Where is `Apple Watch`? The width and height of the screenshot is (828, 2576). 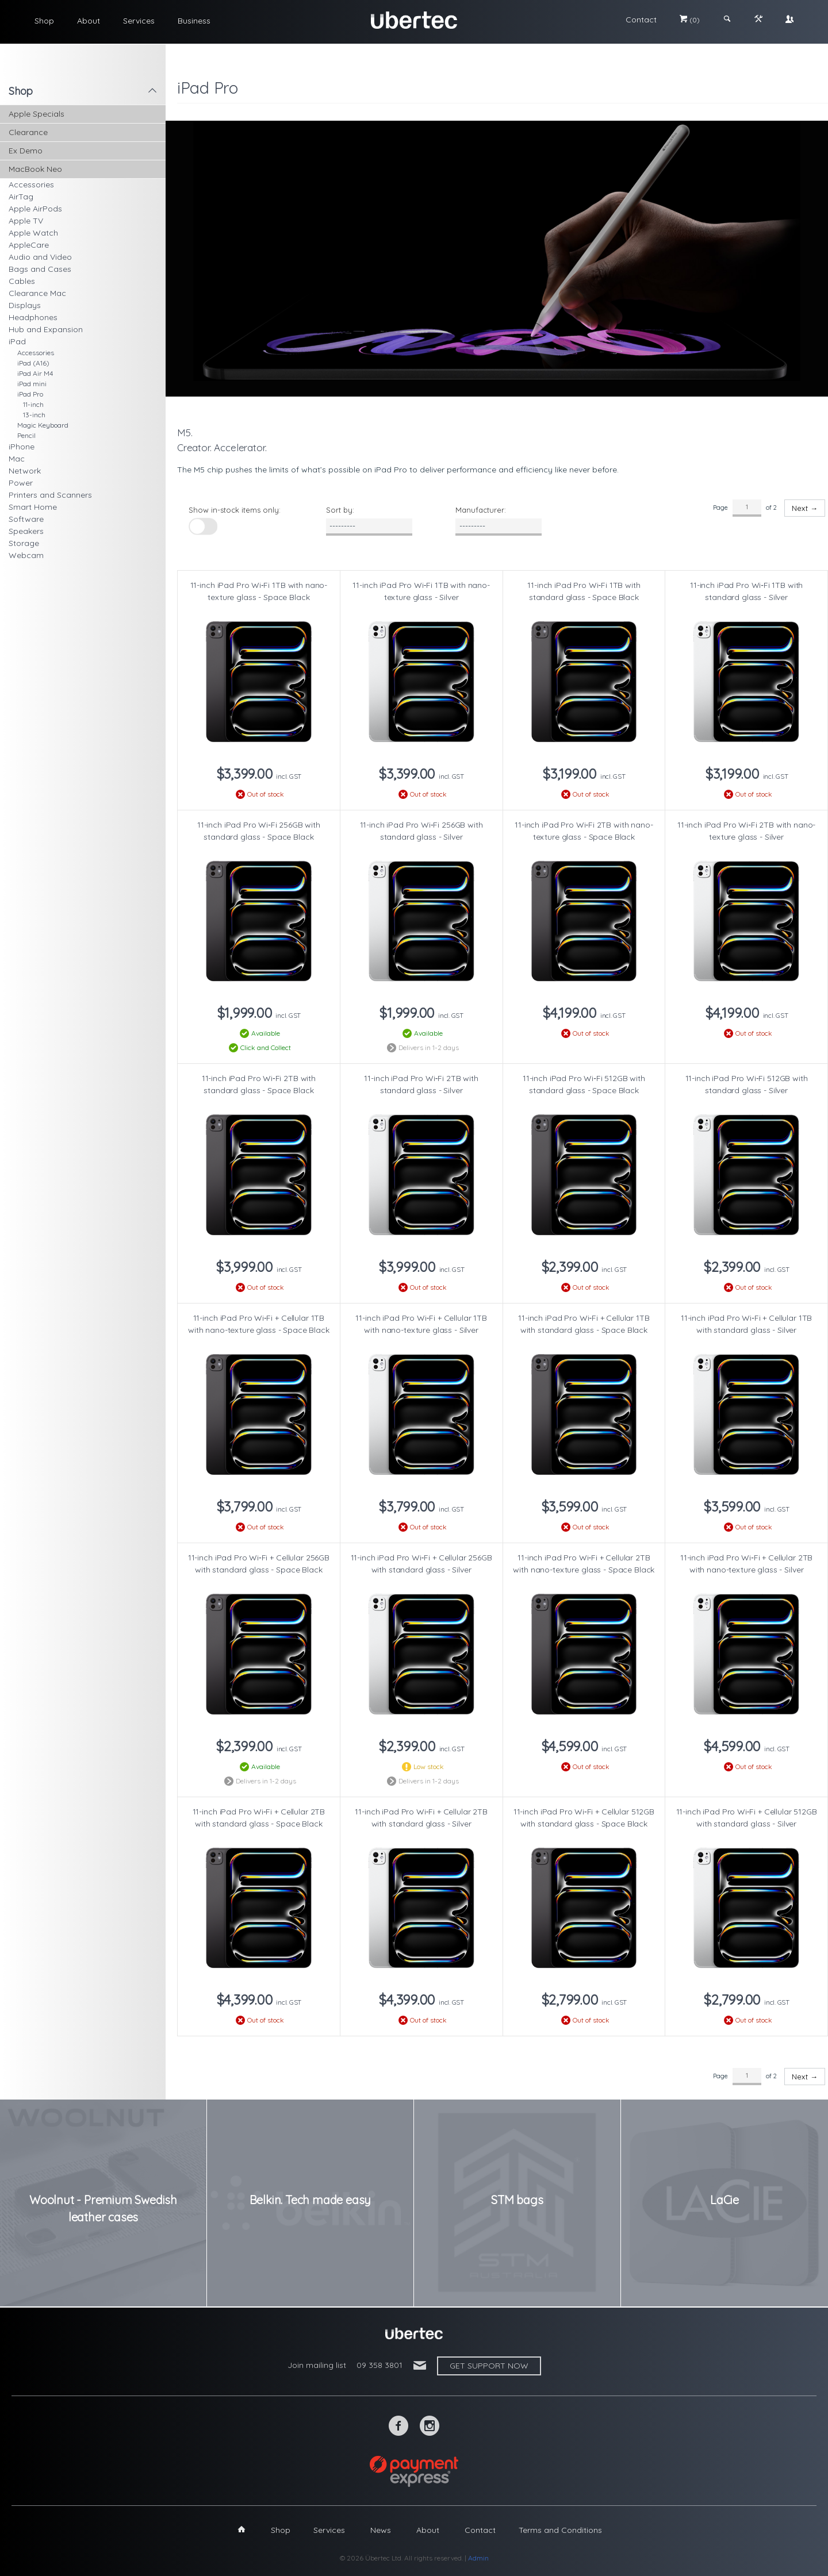 Apple Watch is located at coordinates (33, 233).